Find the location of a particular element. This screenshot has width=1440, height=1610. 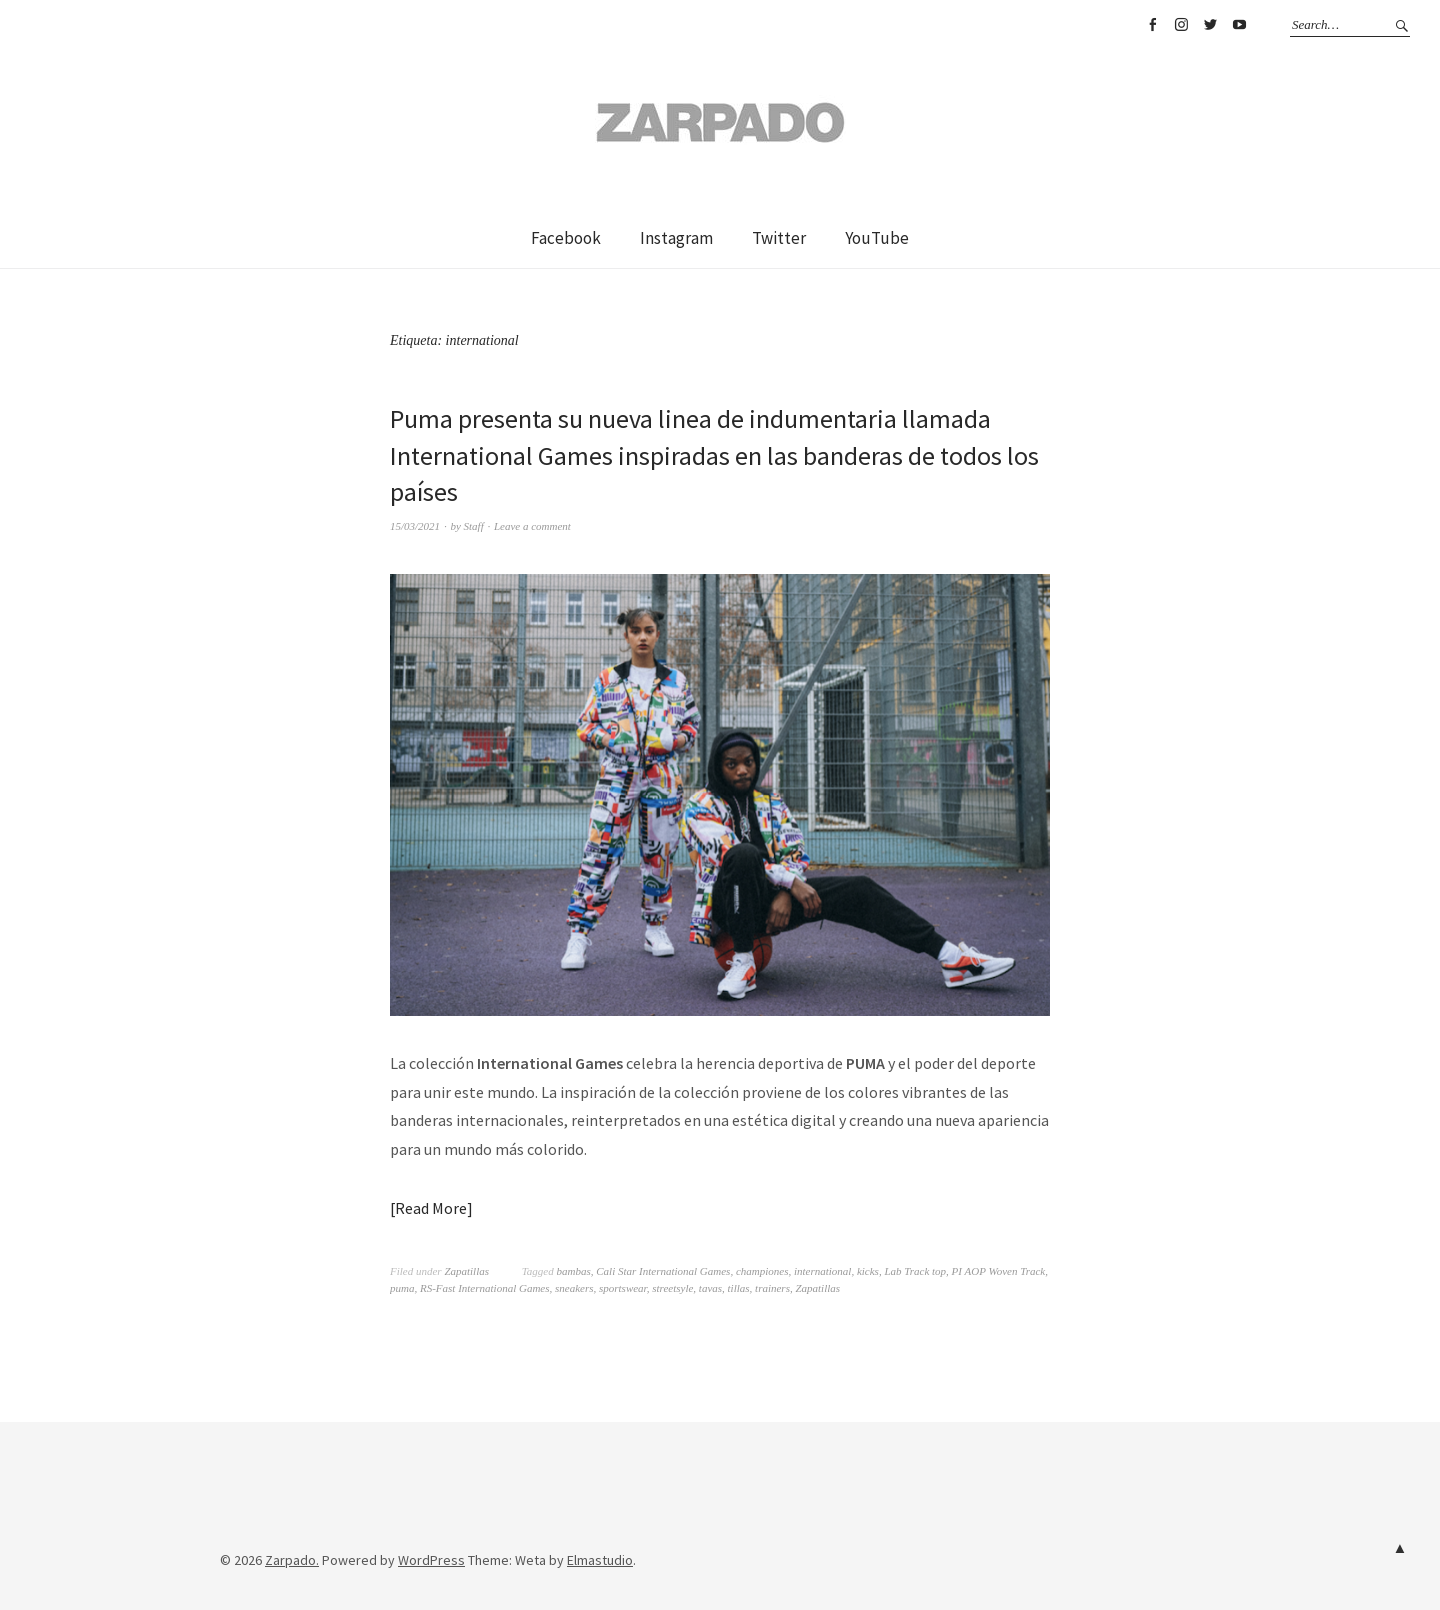

RS-Fast International Games is located at coordinates (485, 1288).